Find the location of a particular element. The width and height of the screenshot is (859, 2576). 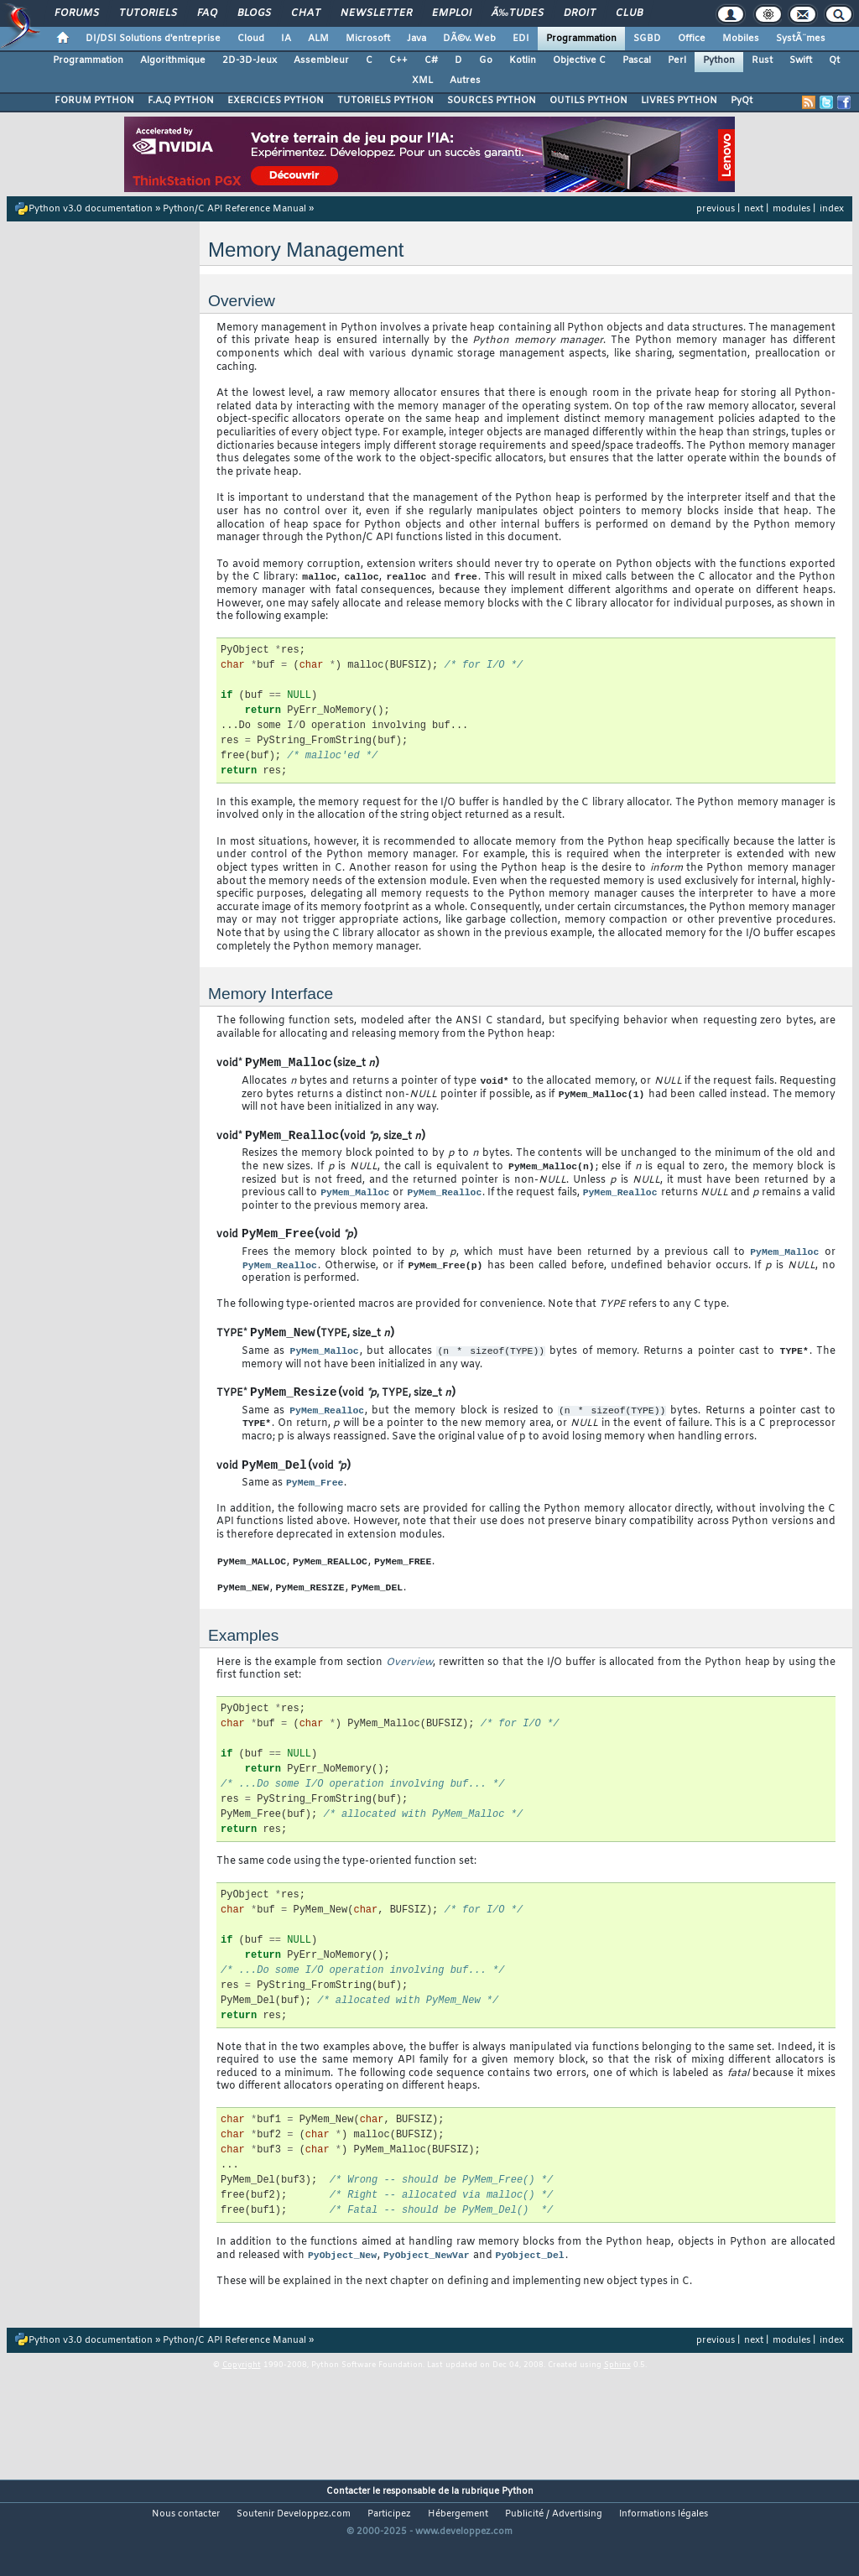

Newsletter is located at coordinates (376, 13).